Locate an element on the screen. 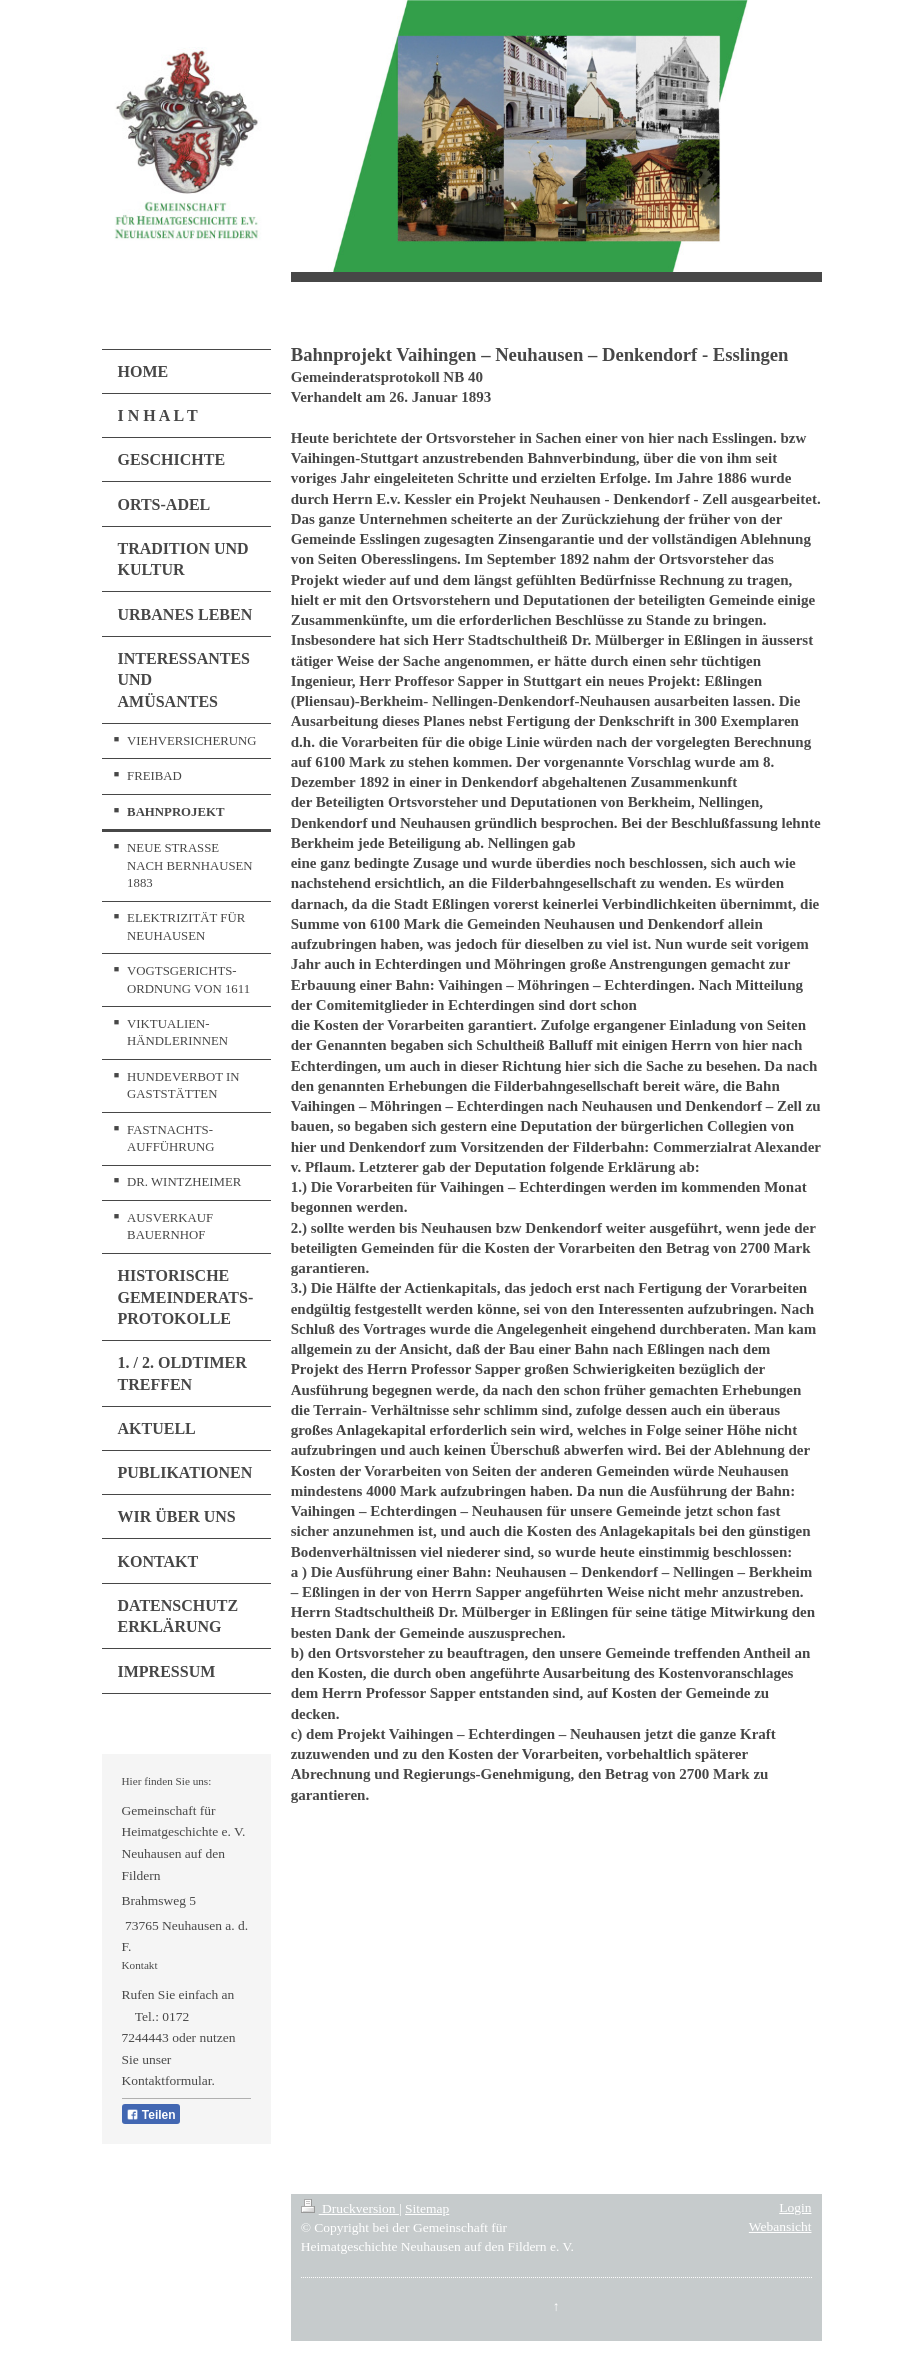  Webansicht is located at coordinates (780, 2226).